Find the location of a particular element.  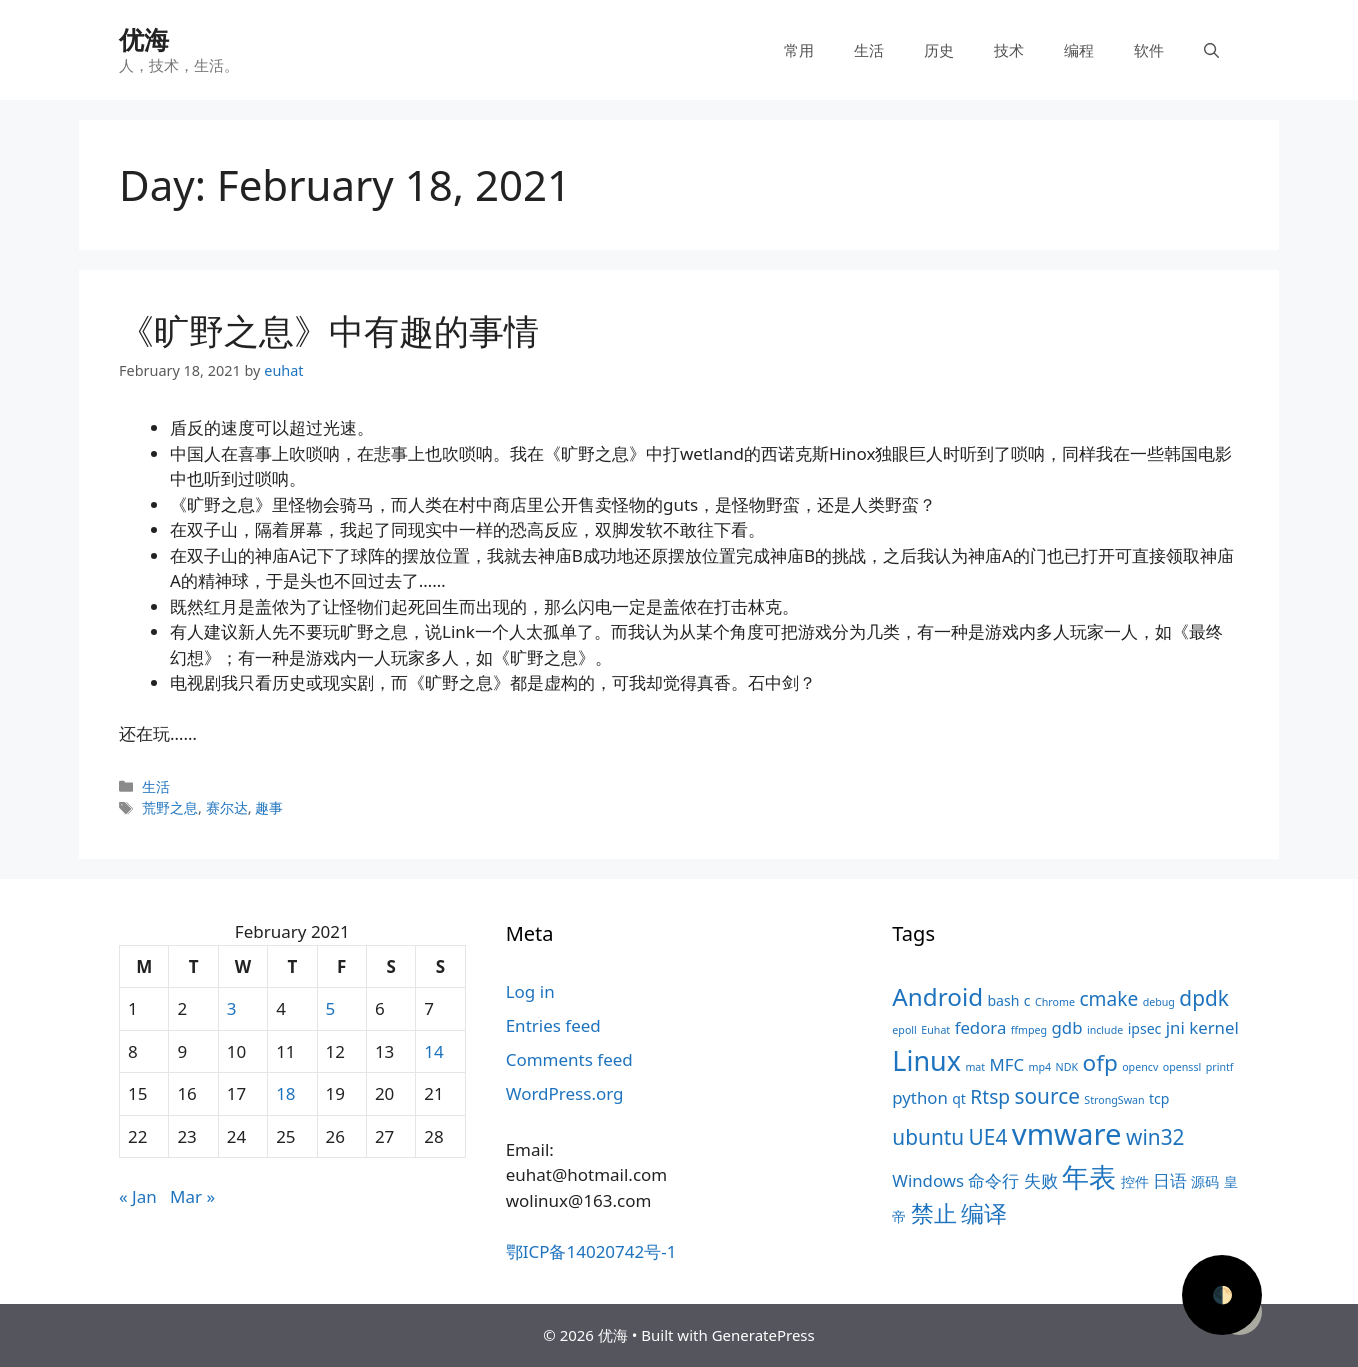

常用 is located at coordinates (799, 50).